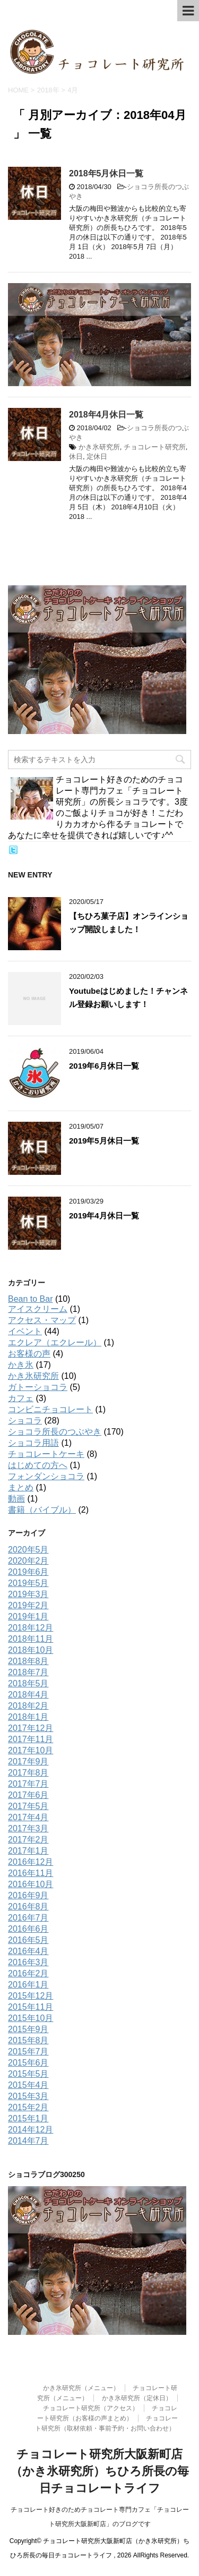 This screenshot has width=199, height=2576. Describe the element at coordinates (30, 1750) in the screenshot. I see `2017年10月` at that location.